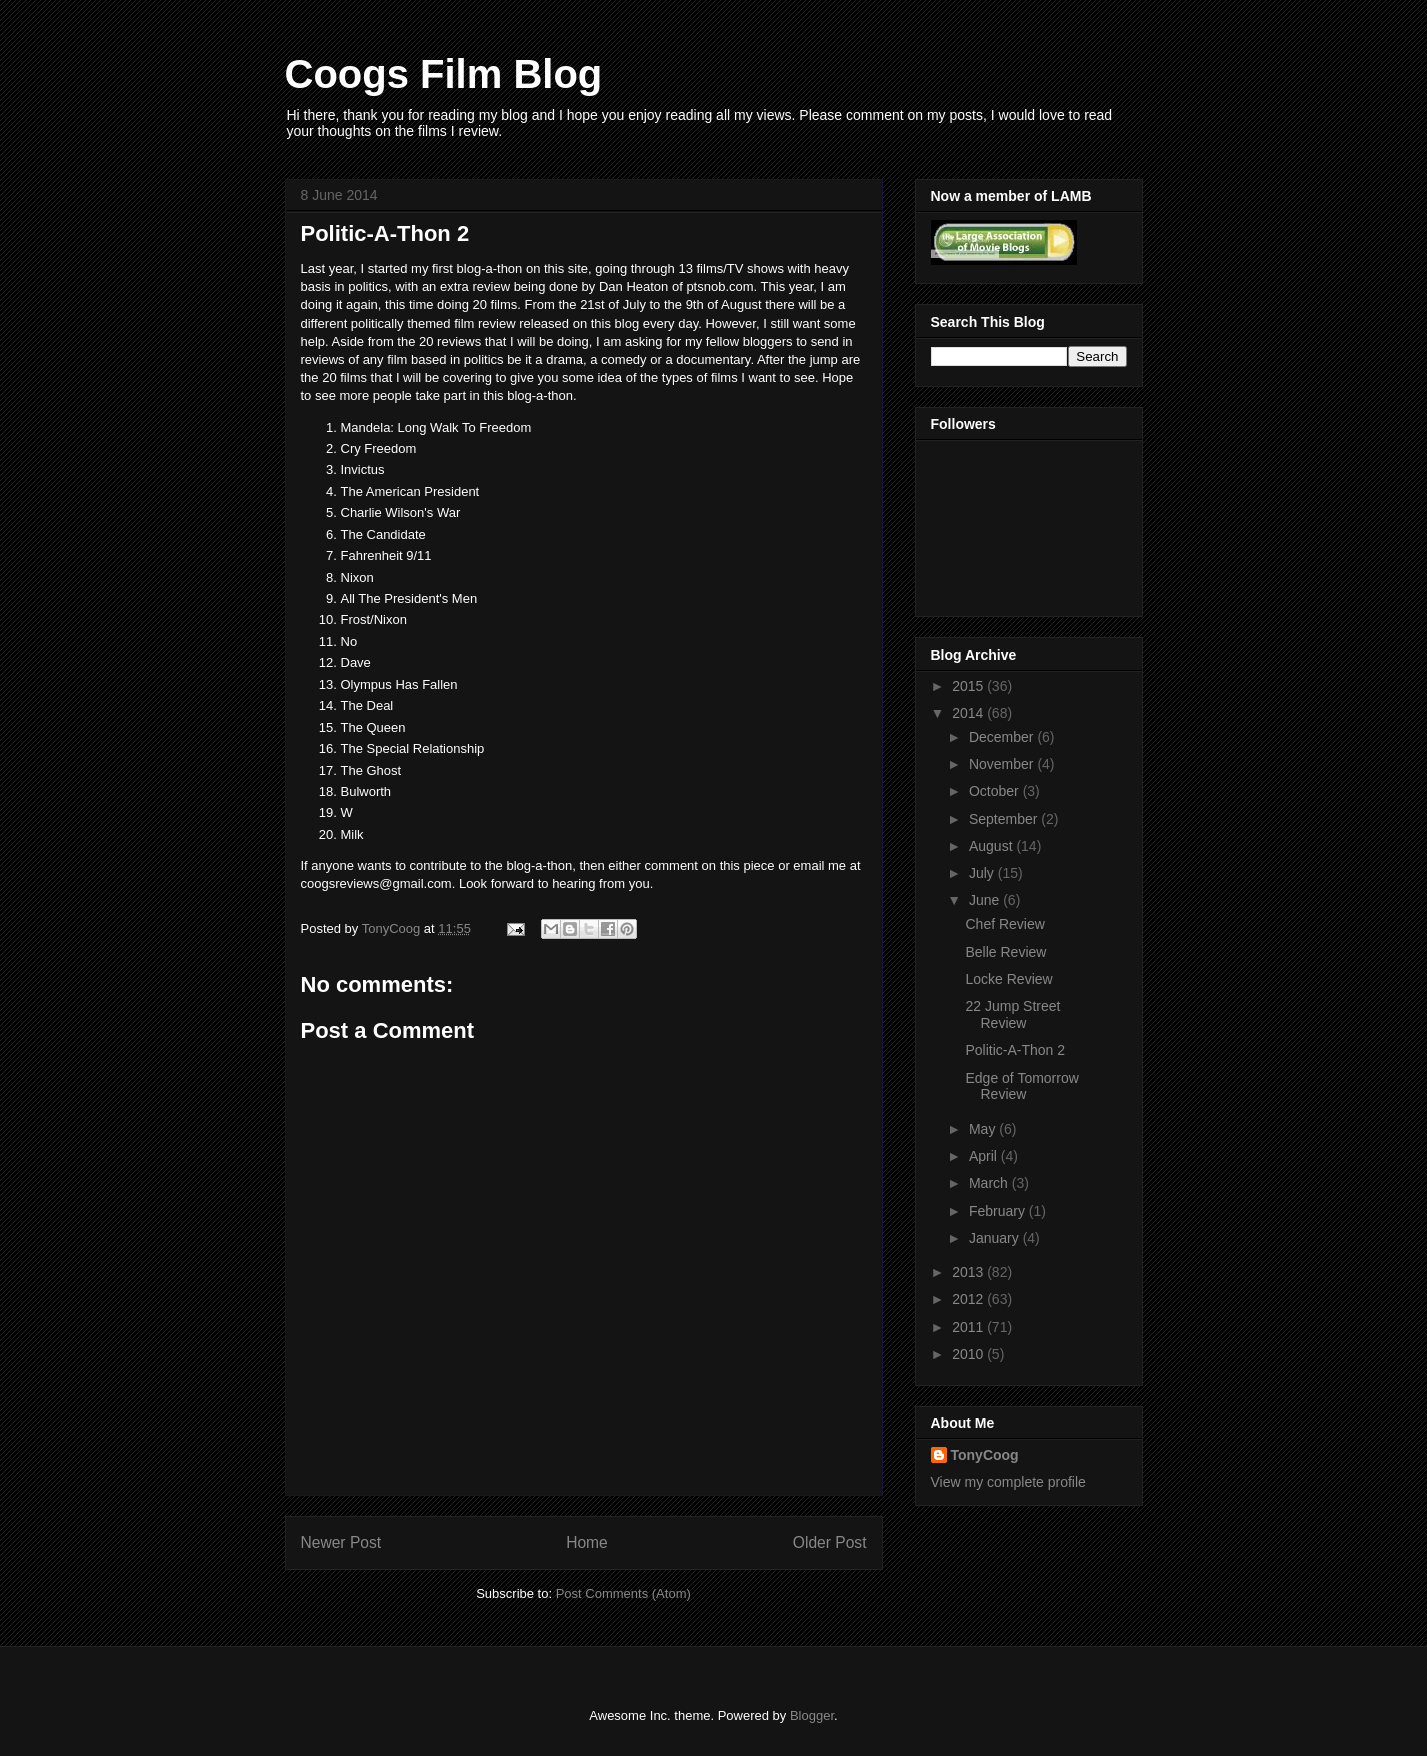 The image size is (1427, 1756). What do you see at coordinates (996, 791) in the screenshot?
I see `October` at bounding box center [996, 791].